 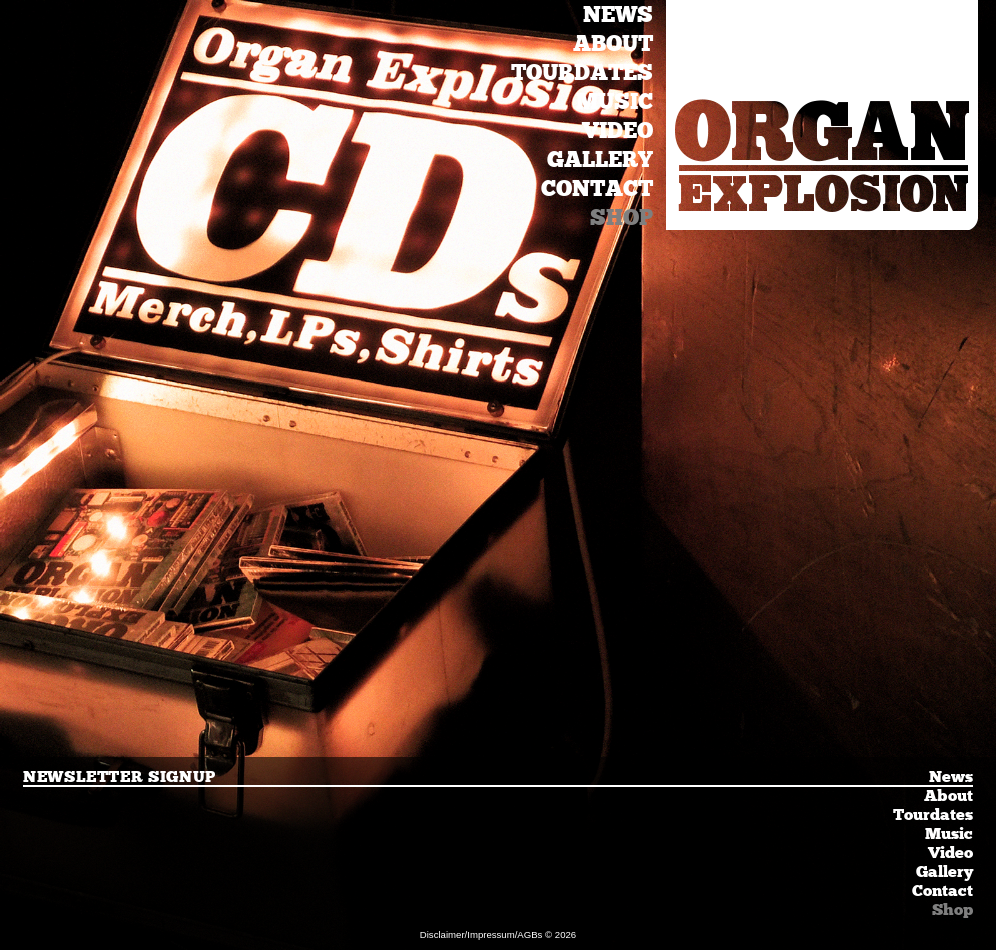 What do you see at coordinates (481, 934) in the screenshot?
I see `Disclaimer/Impressum/AGBs` at bounding box center [481, 934].